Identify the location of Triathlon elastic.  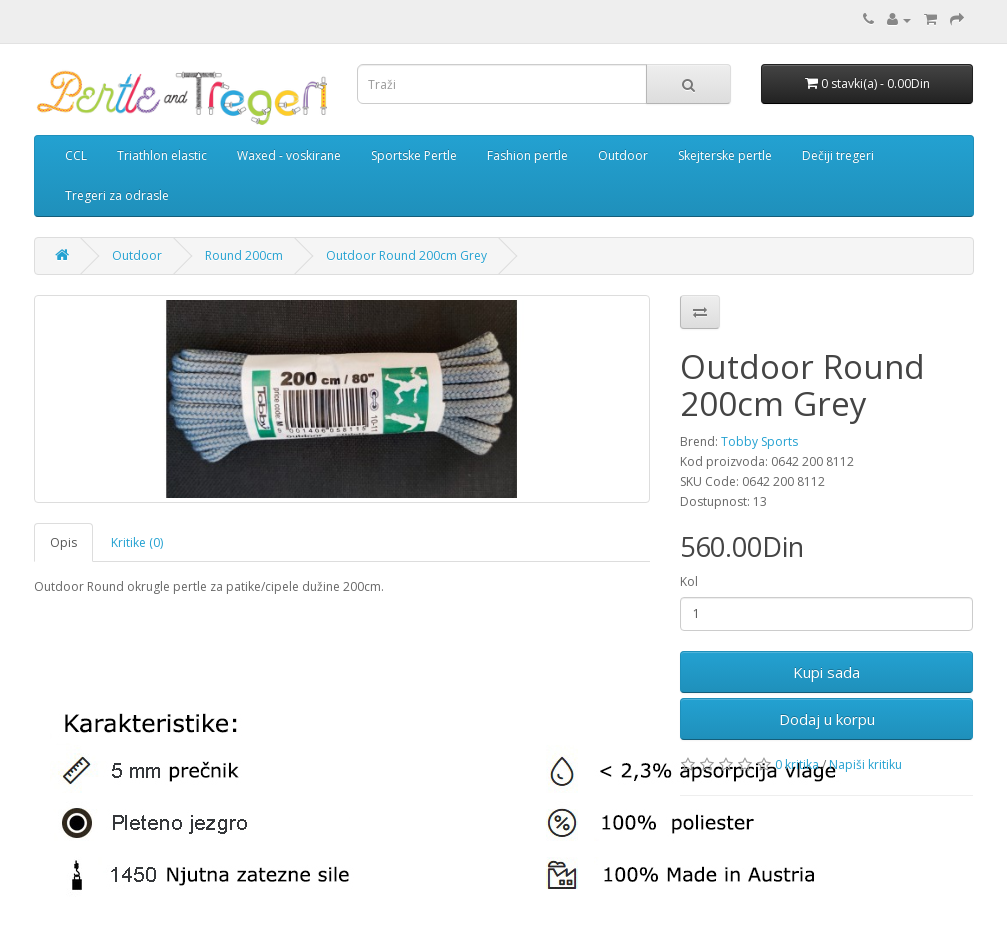
(162, 155).